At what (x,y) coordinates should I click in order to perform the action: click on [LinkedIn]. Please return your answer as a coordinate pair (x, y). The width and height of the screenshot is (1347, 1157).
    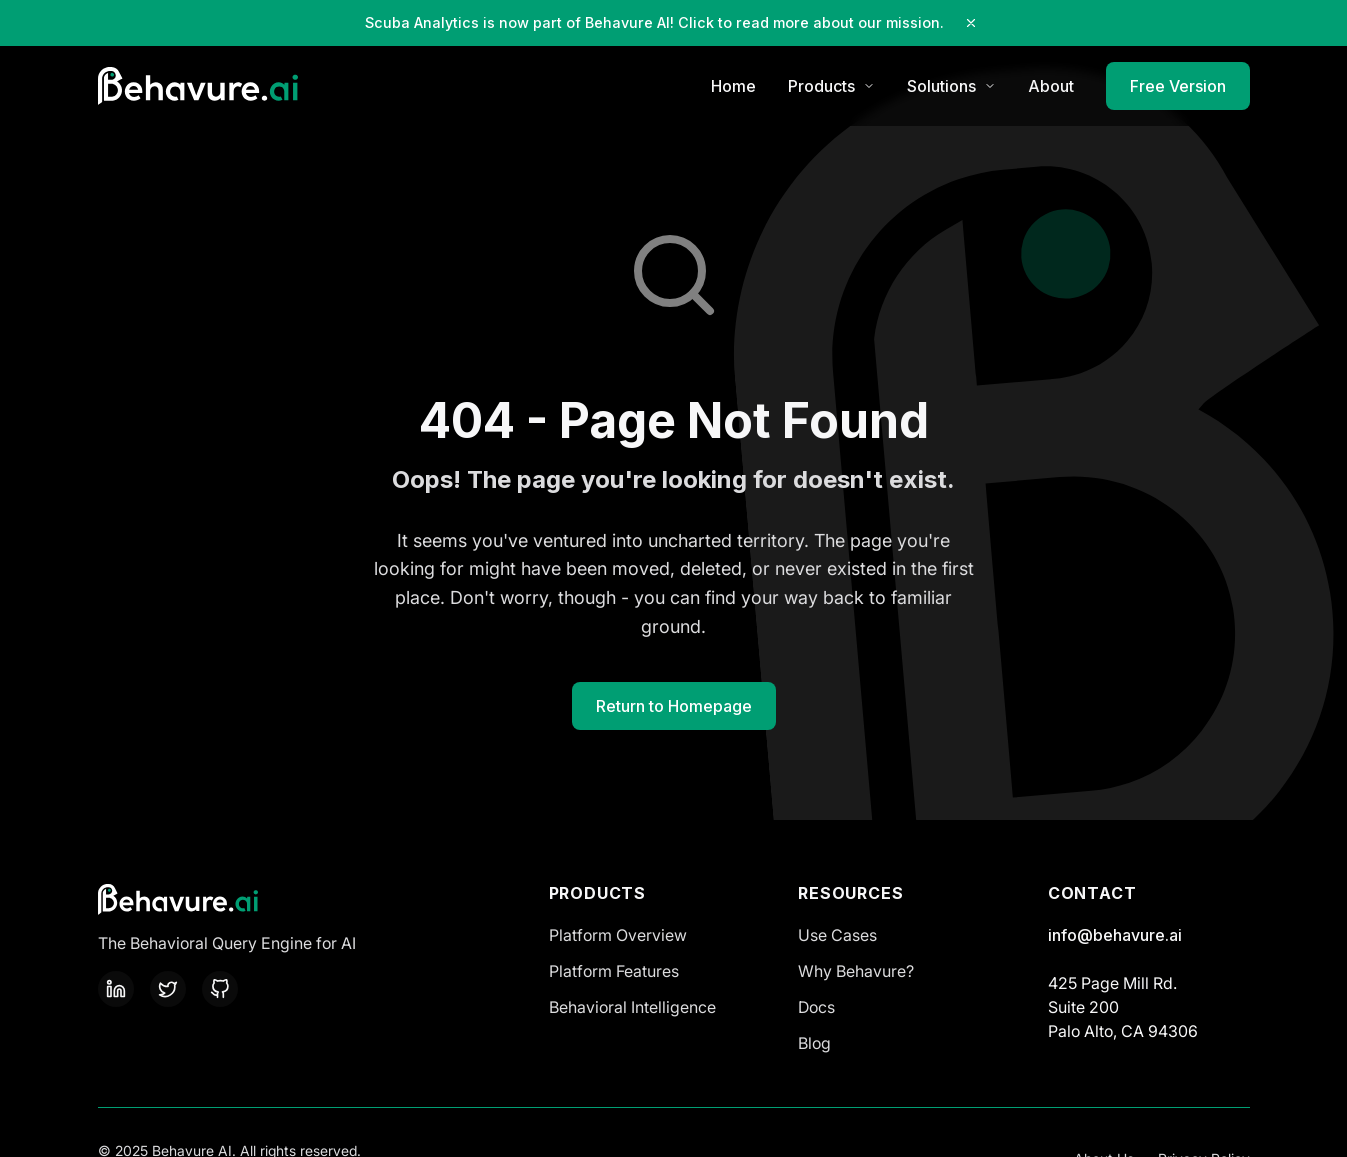
    Looking at the image, I should click on (116, 989).